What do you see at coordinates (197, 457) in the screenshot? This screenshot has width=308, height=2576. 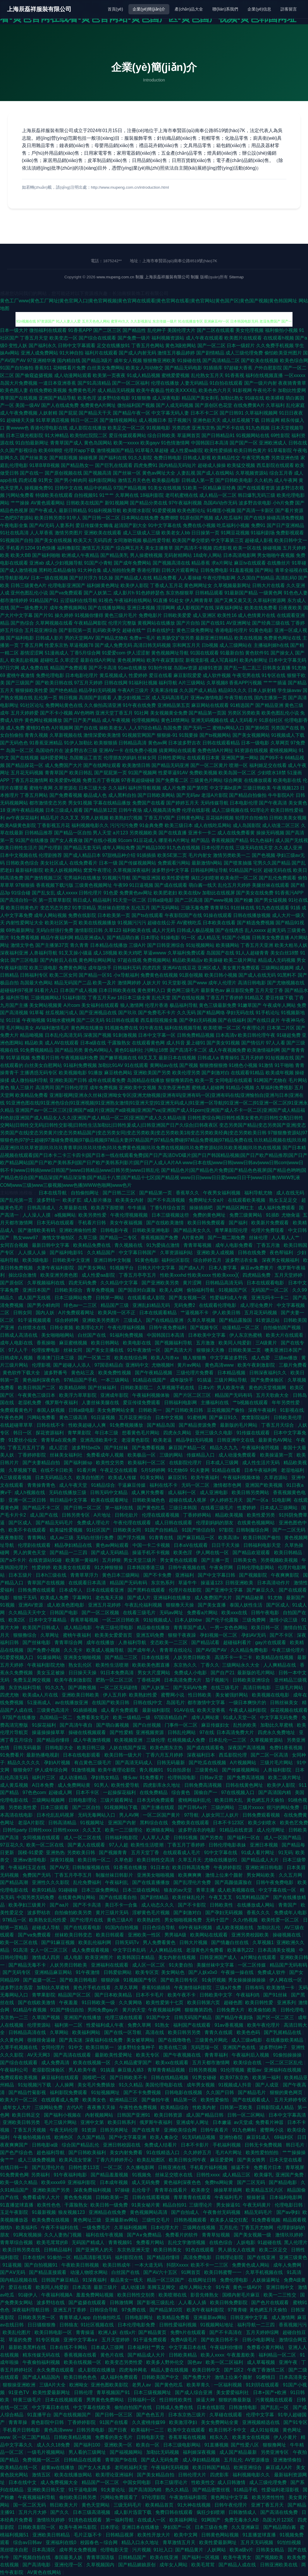 I see `日韩成人影视` at bounding box center [197, 457].